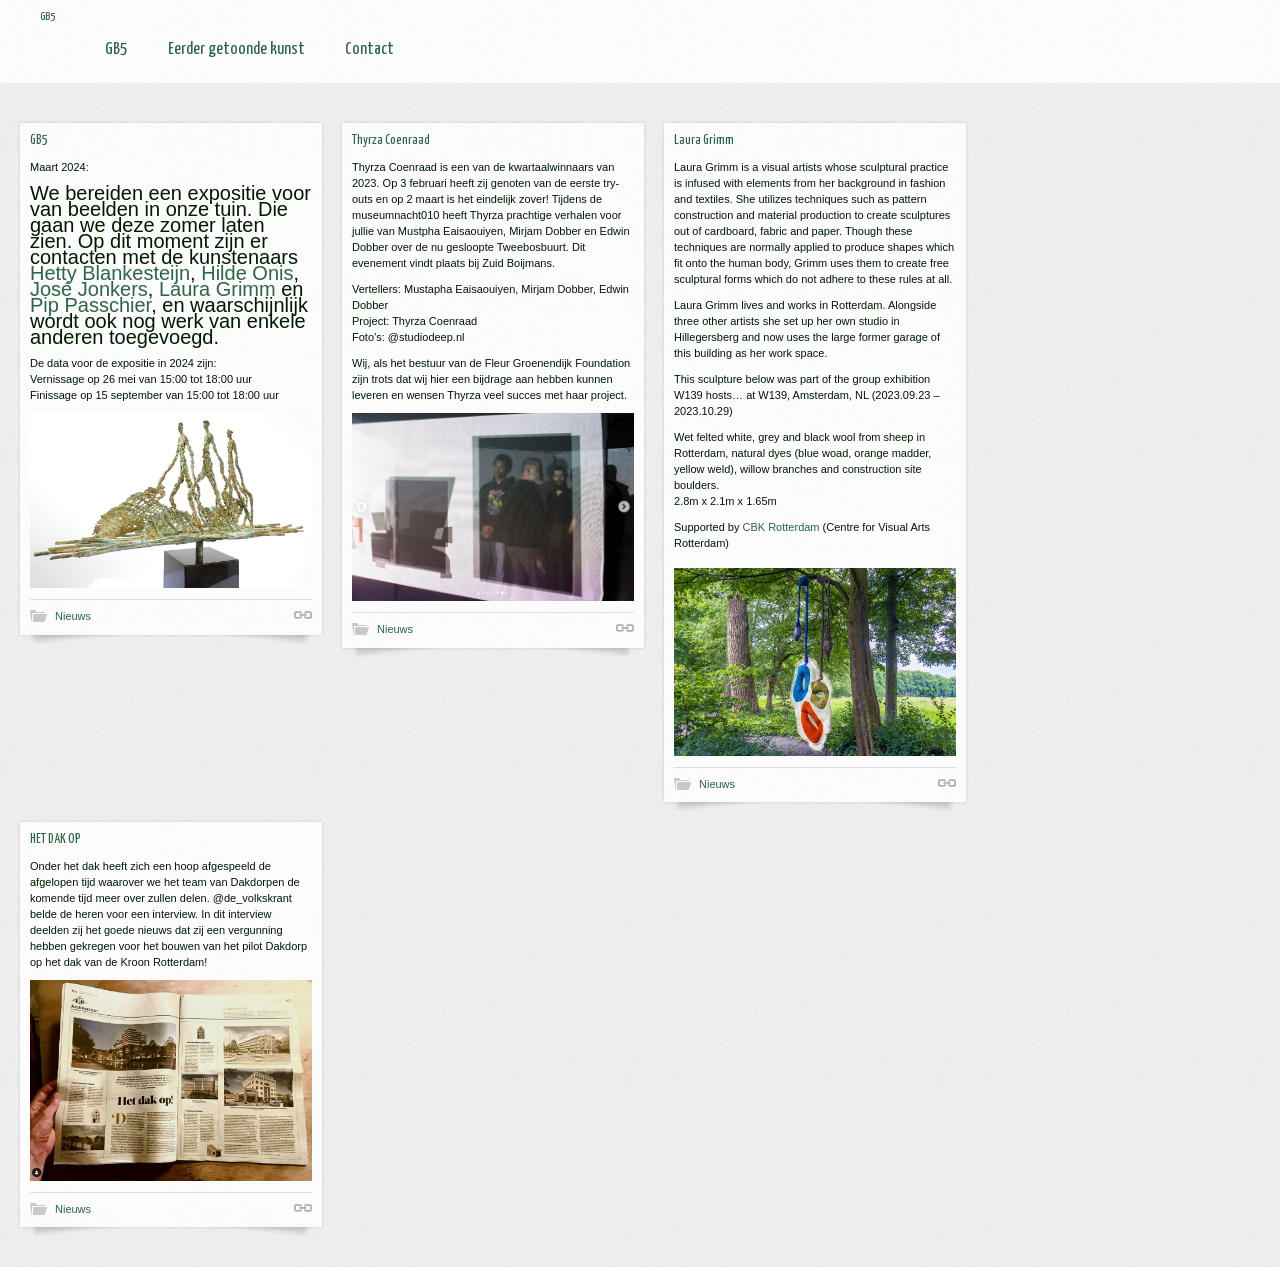 The image size is (1280, 1267). Describe the element at coordinates (236, 49) in the screenshot. I see `Eerder getoonde kunst` at that location.